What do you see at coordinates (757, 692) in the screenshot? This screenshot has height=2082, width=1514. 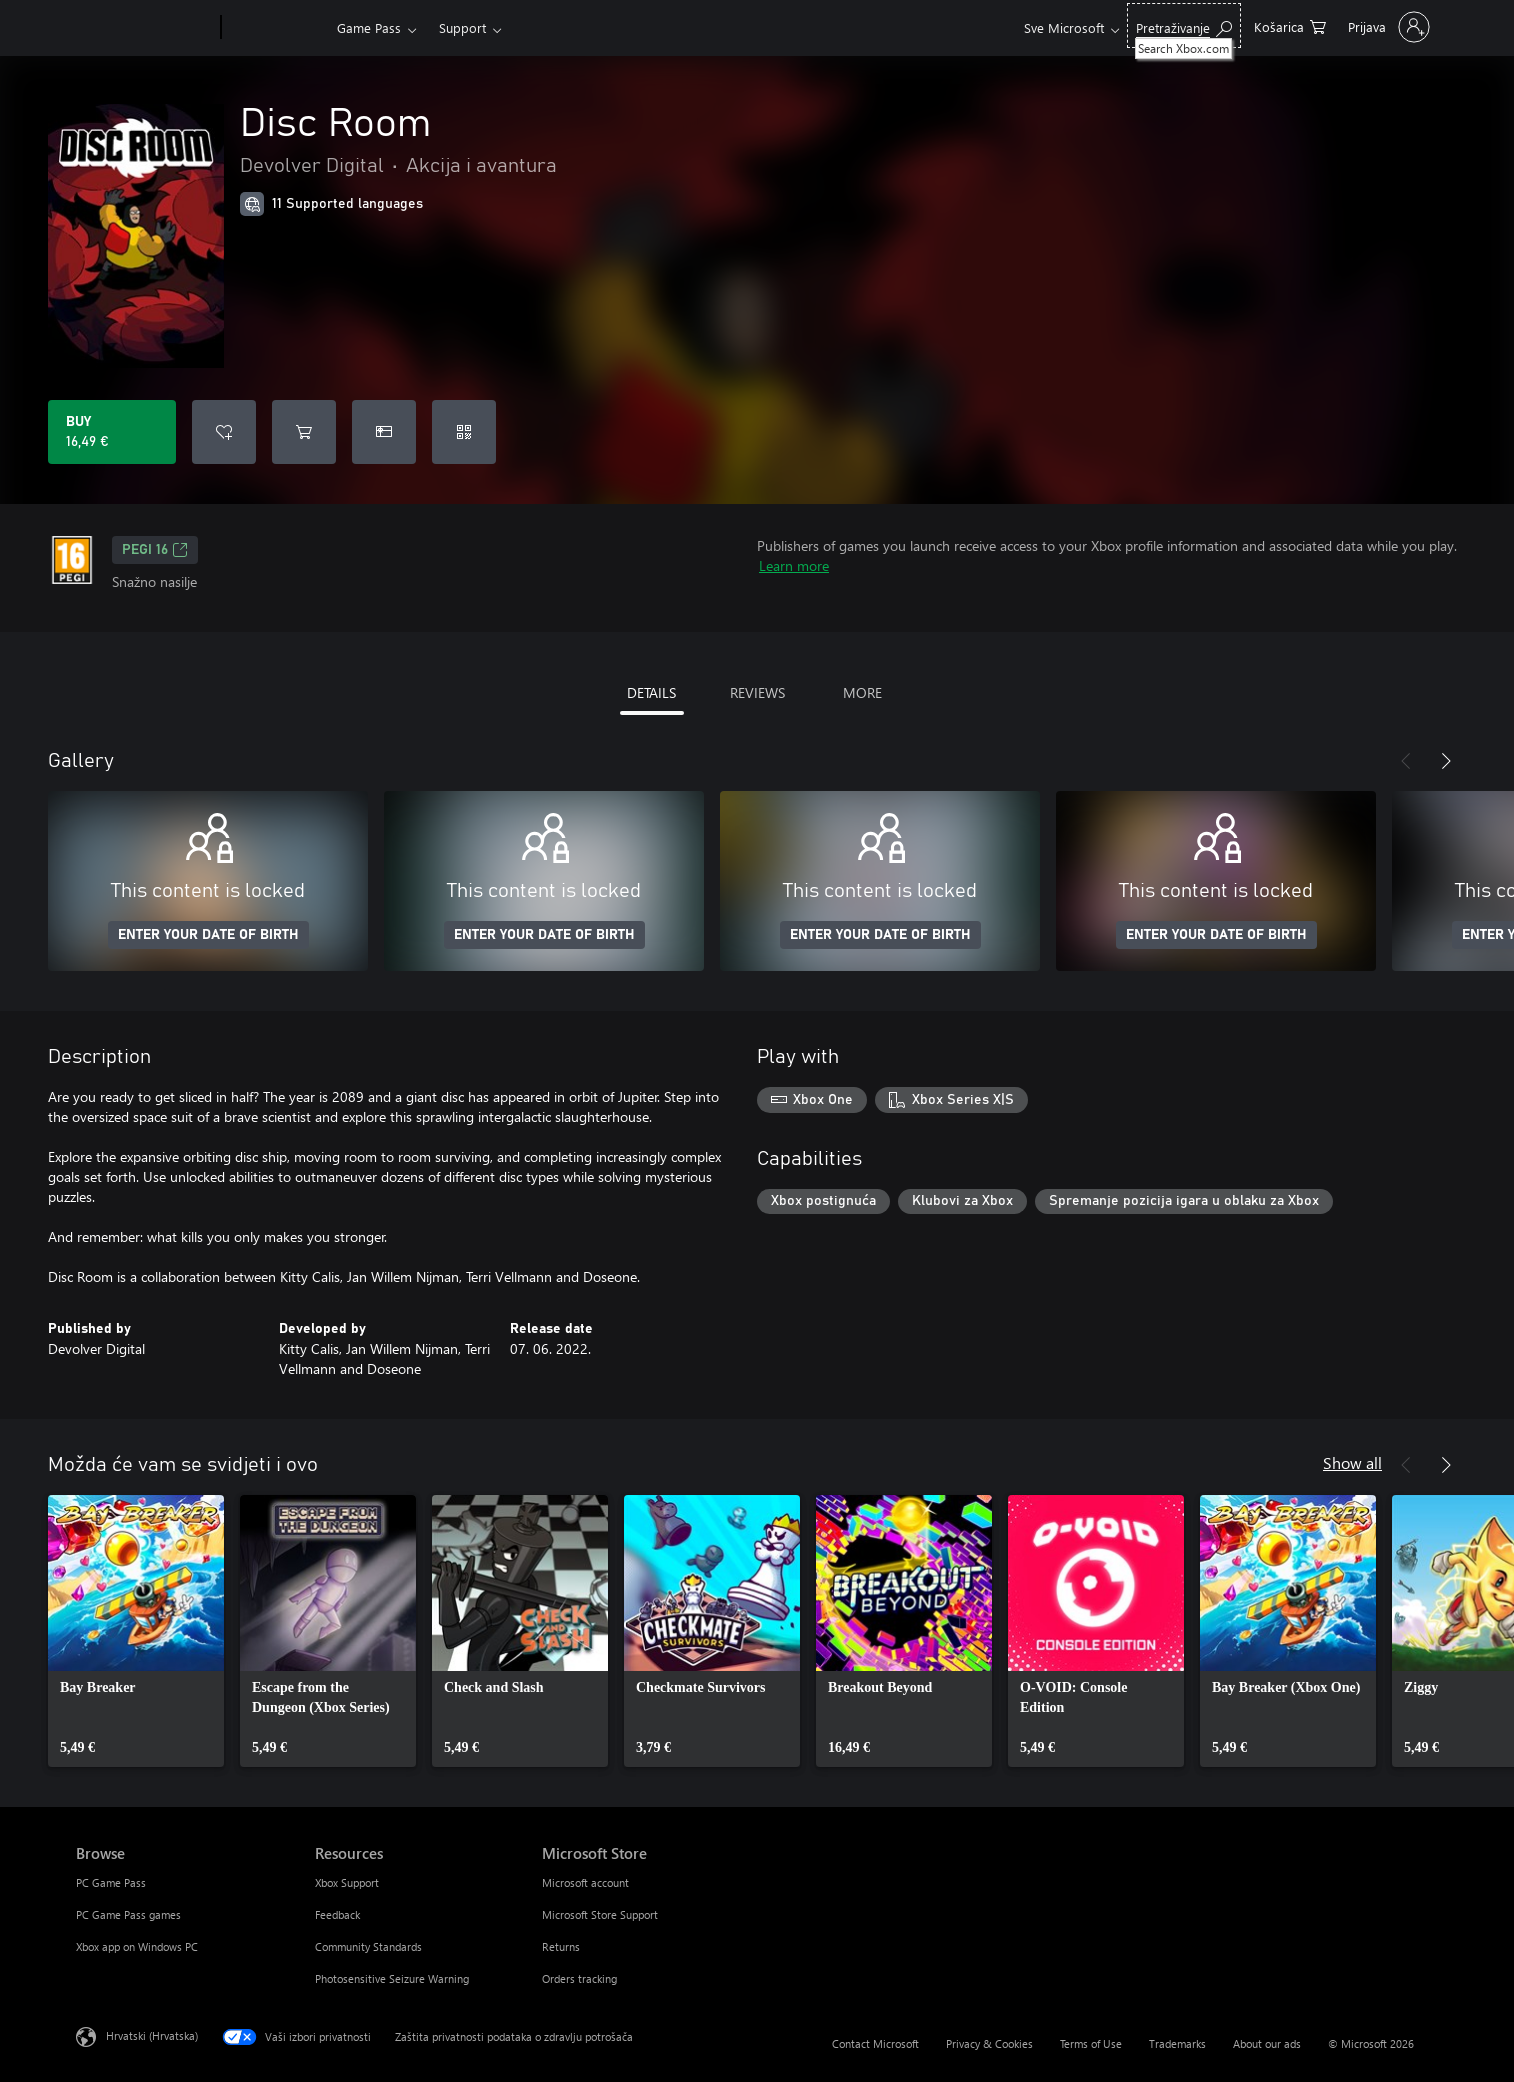 I see `REVIEWS [tab]` at bounding box center [757, 692].